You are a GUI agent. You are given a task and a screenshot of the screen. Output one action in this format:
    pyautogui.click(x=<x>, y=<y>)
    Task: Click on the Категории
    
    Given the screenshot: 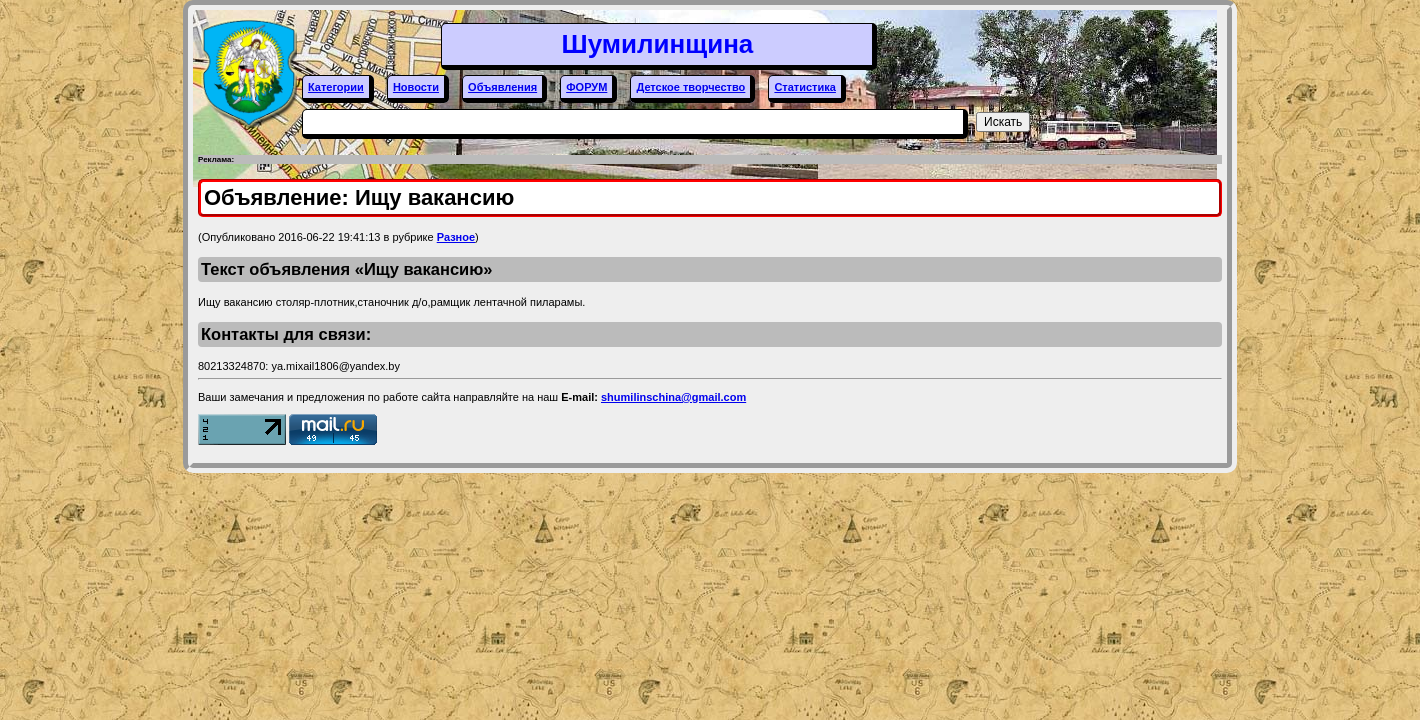 What is the action you would take?
    pyautogui.click(x=336, y=87)
    